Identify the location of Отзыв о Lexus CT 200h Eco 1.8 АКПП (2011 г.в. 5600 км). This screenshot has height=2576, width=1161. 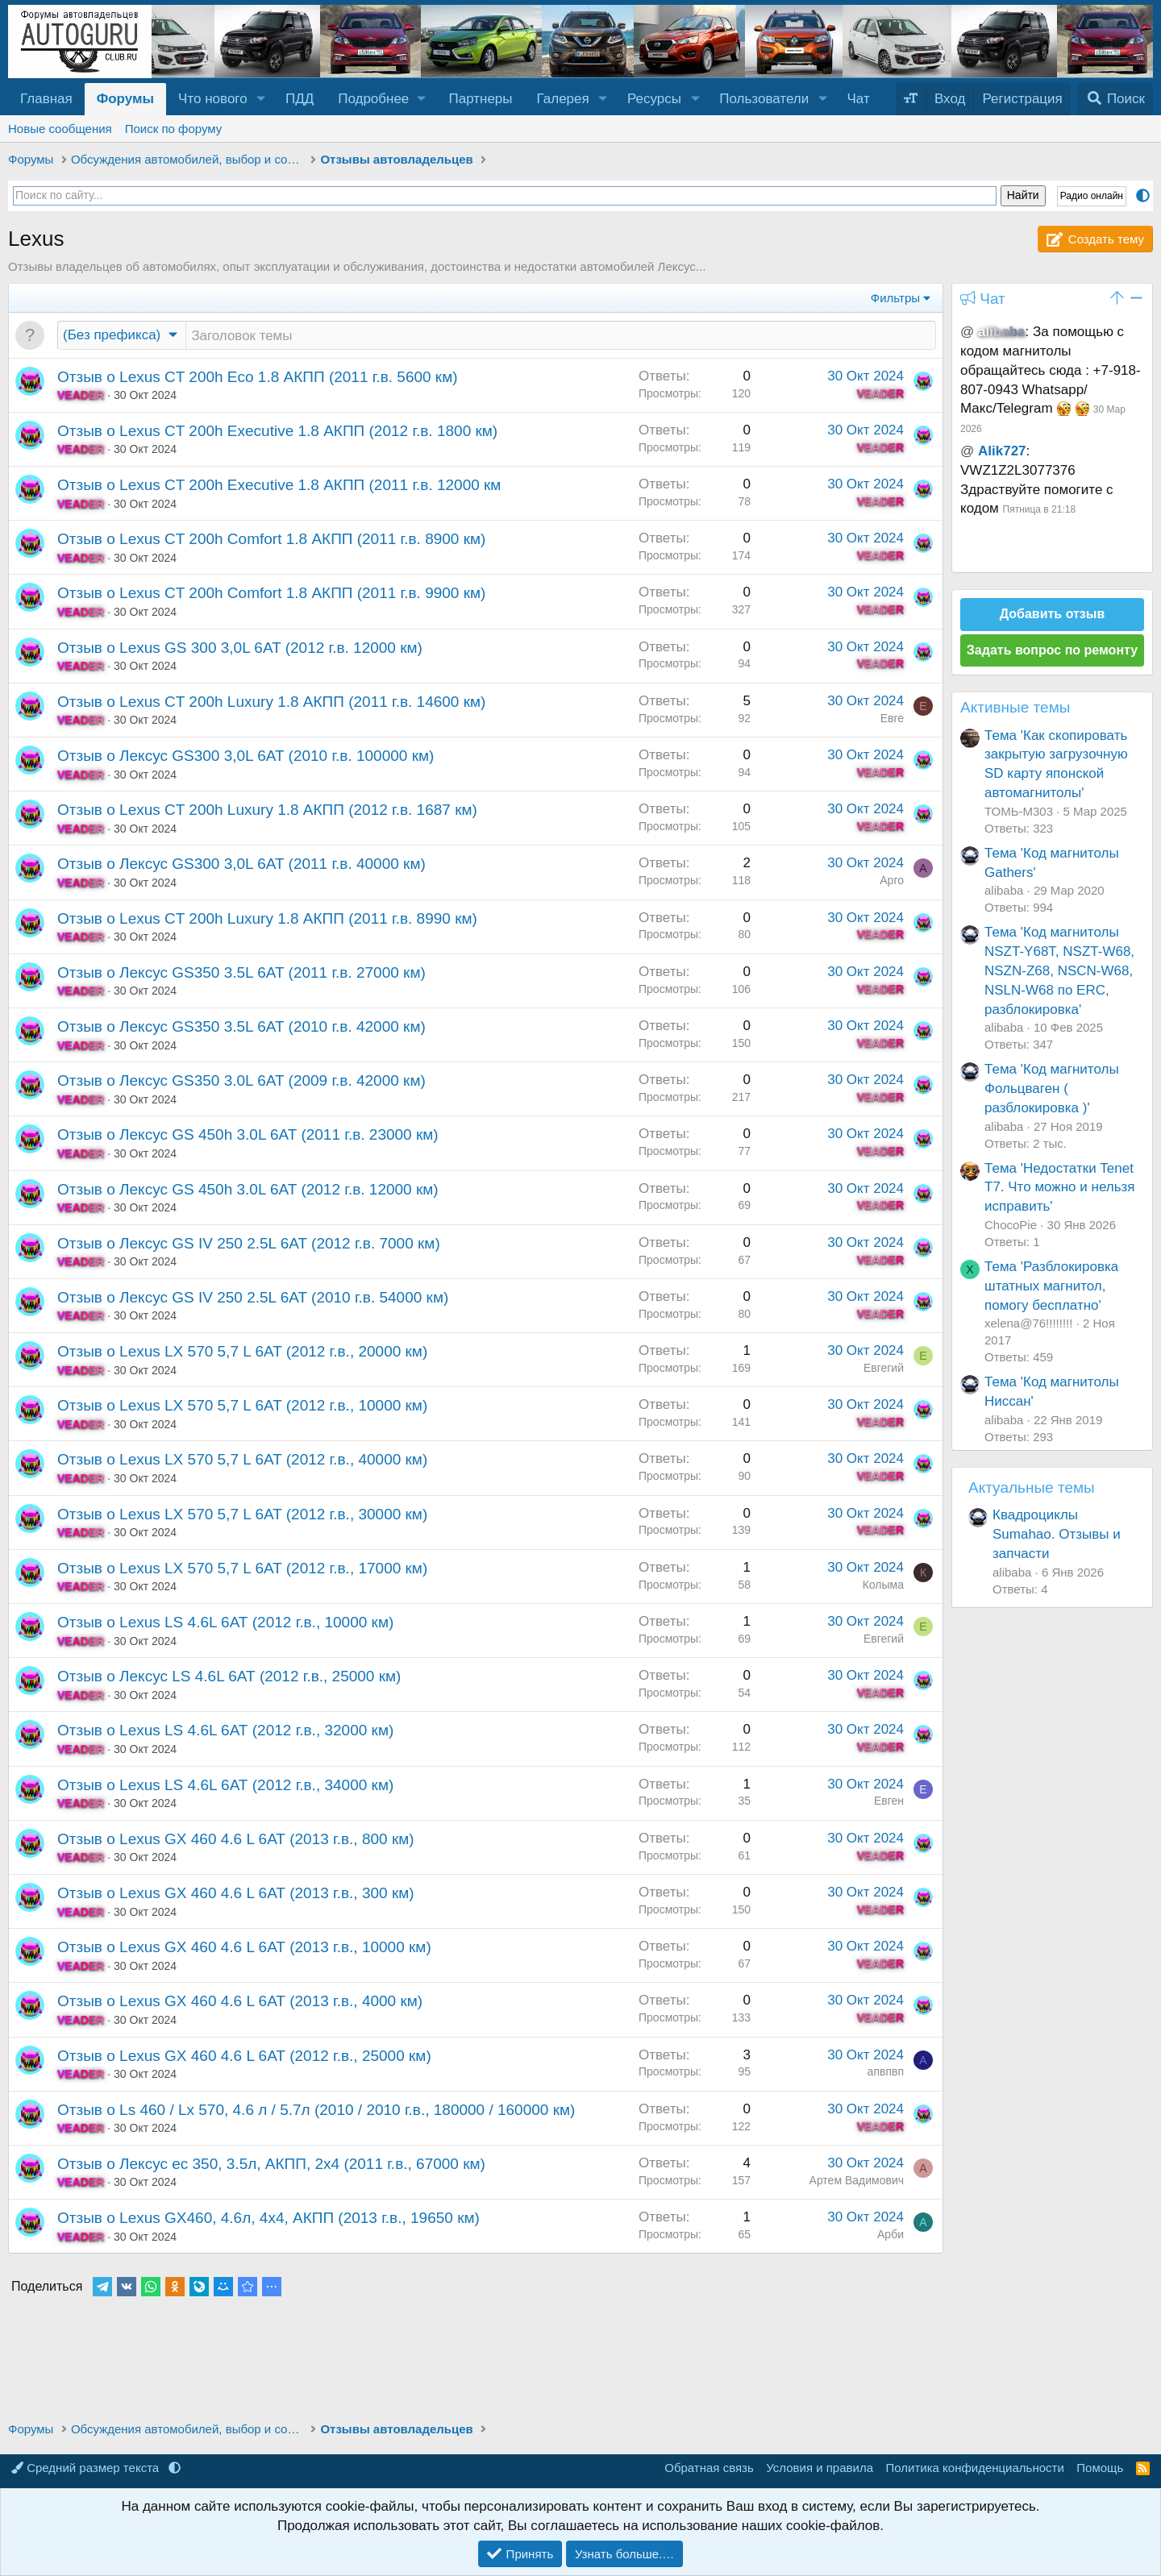
(257, 378).